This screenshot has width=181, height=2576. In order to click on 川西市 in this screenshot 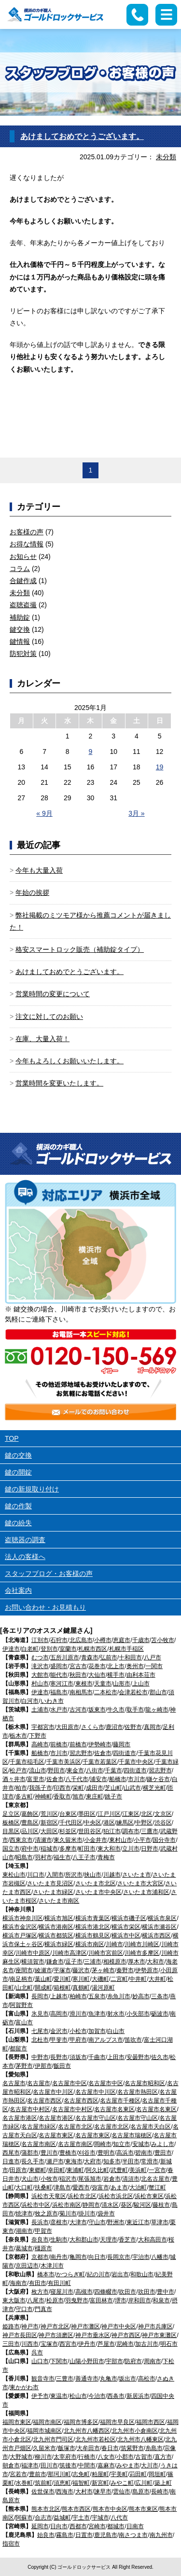, I will do `click(30, 2343)`.